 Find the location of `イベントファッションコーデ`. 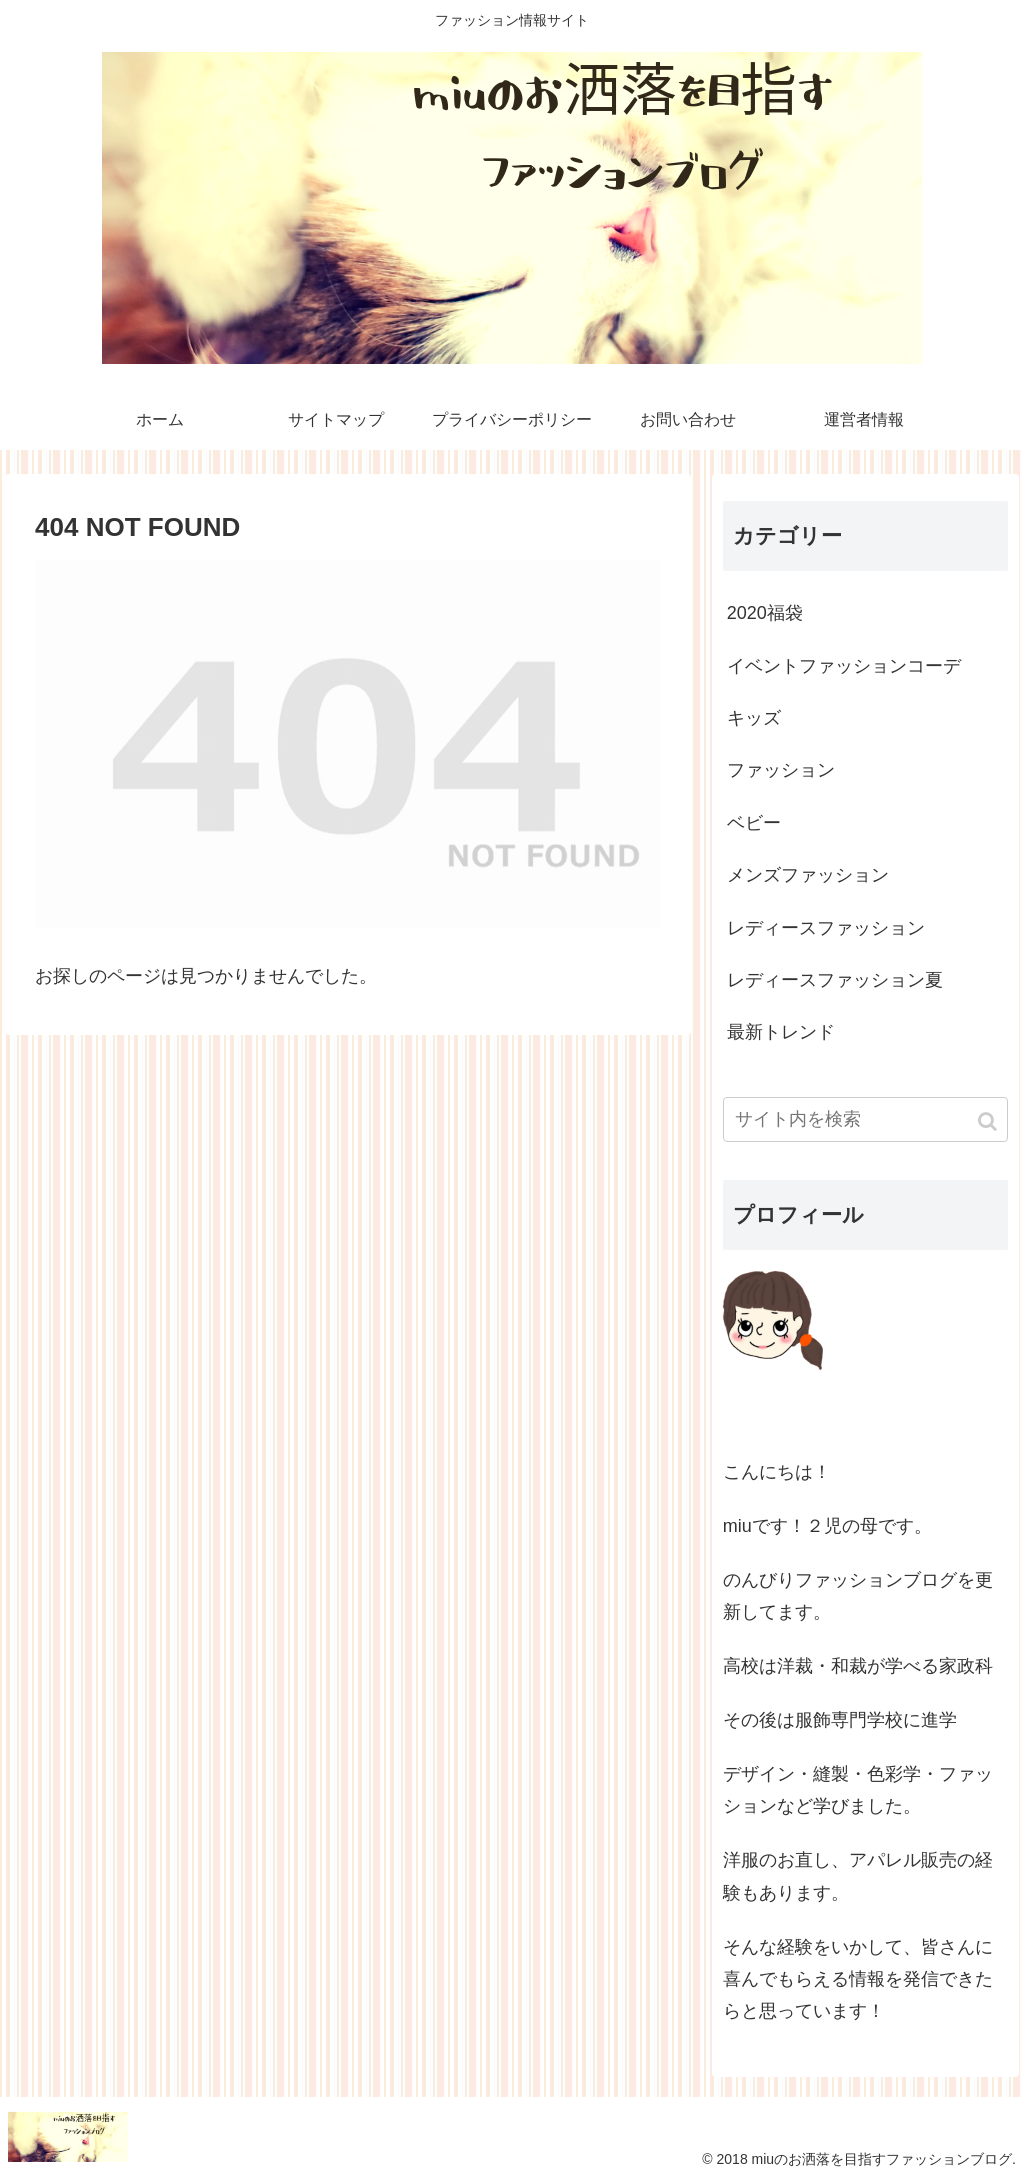

イベントファッションコーデ is located at coordinates (844, 666).